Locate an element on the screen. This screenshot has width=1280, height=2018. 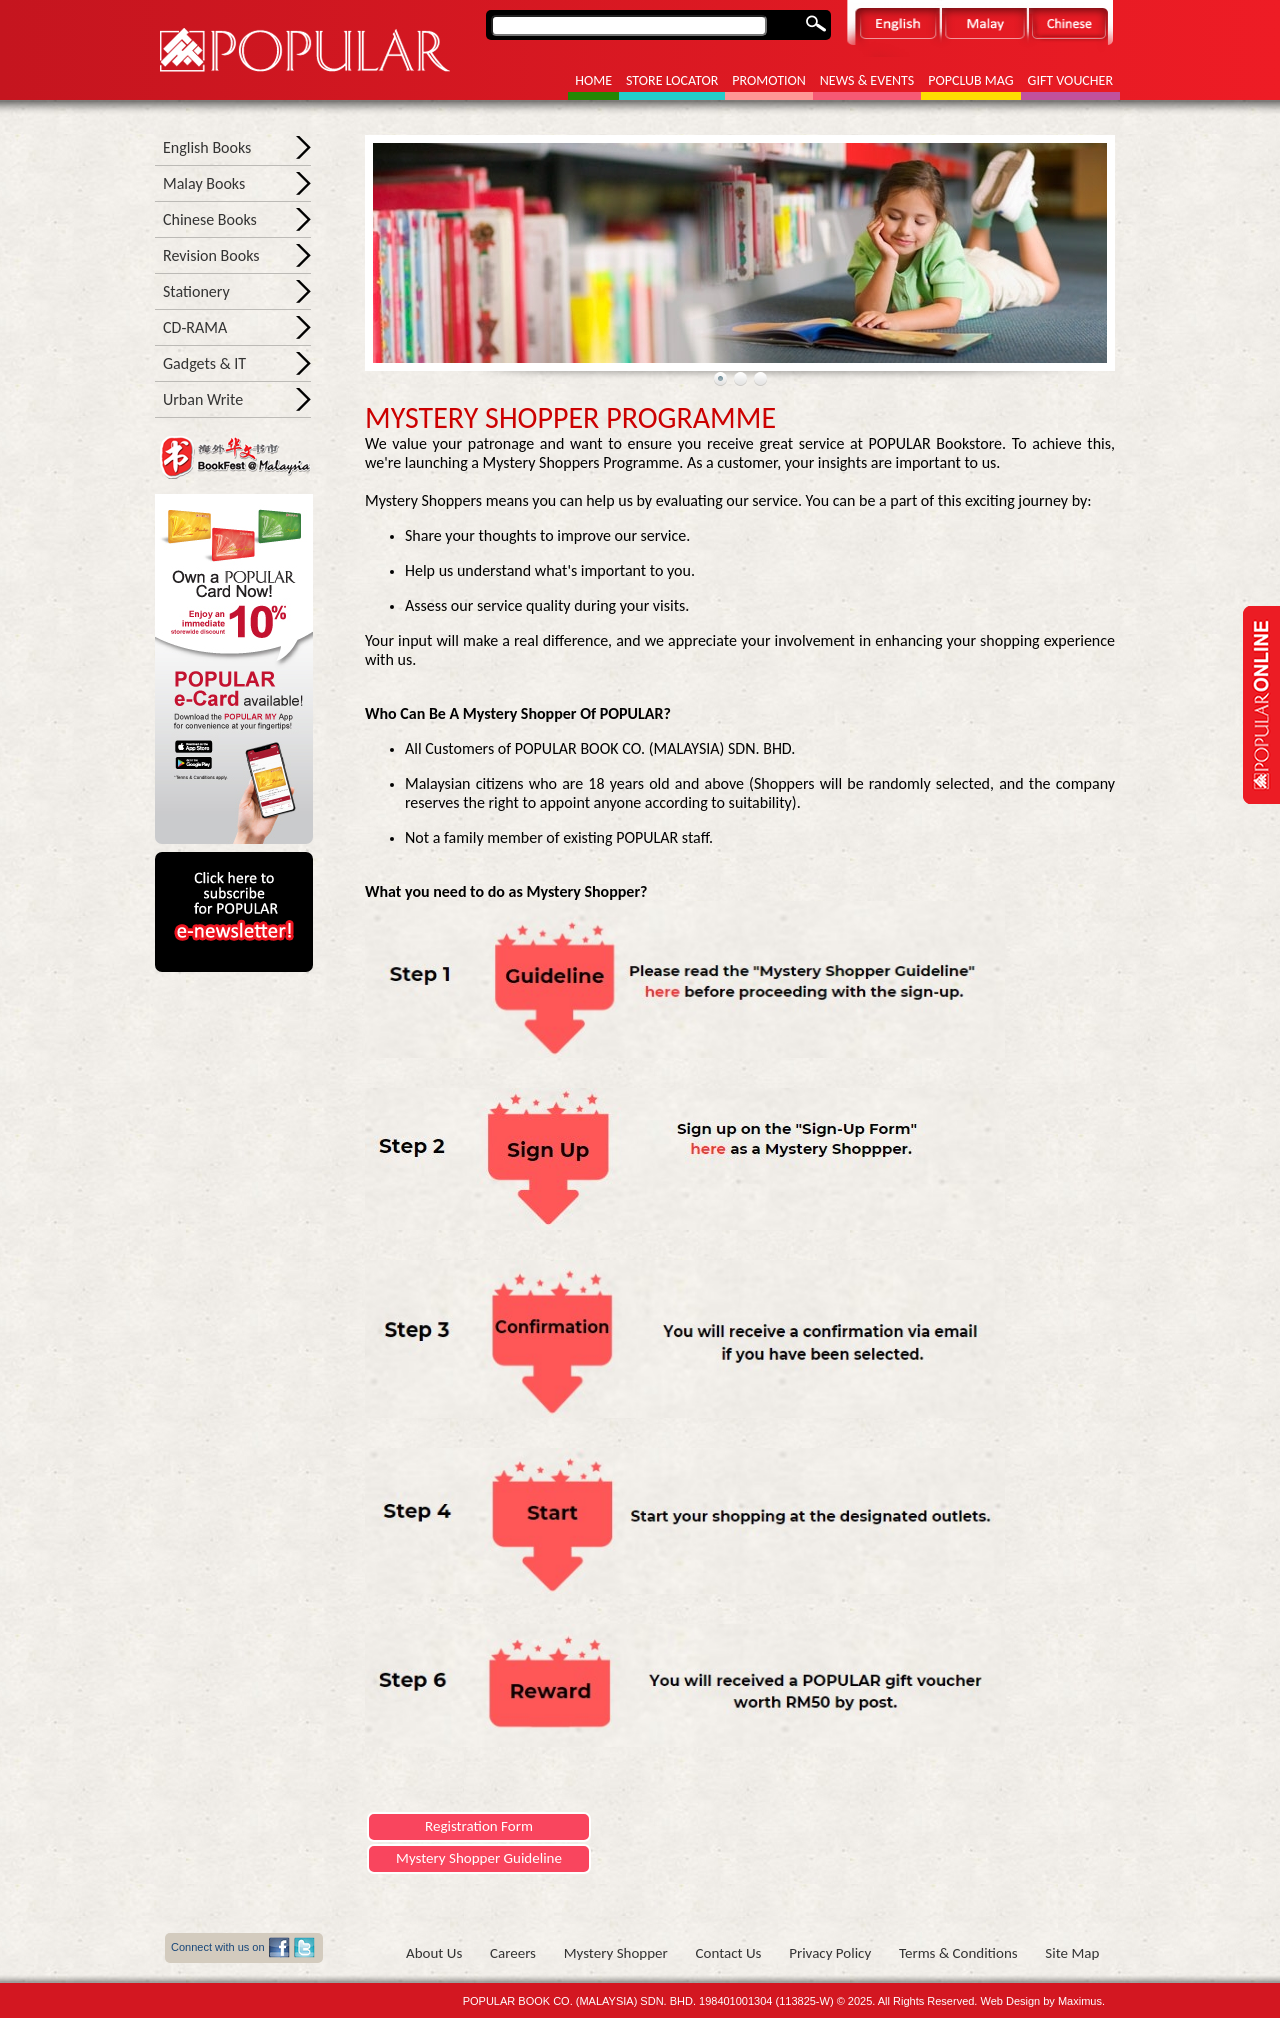
Chinese Books is located at coordinates (210, 219).